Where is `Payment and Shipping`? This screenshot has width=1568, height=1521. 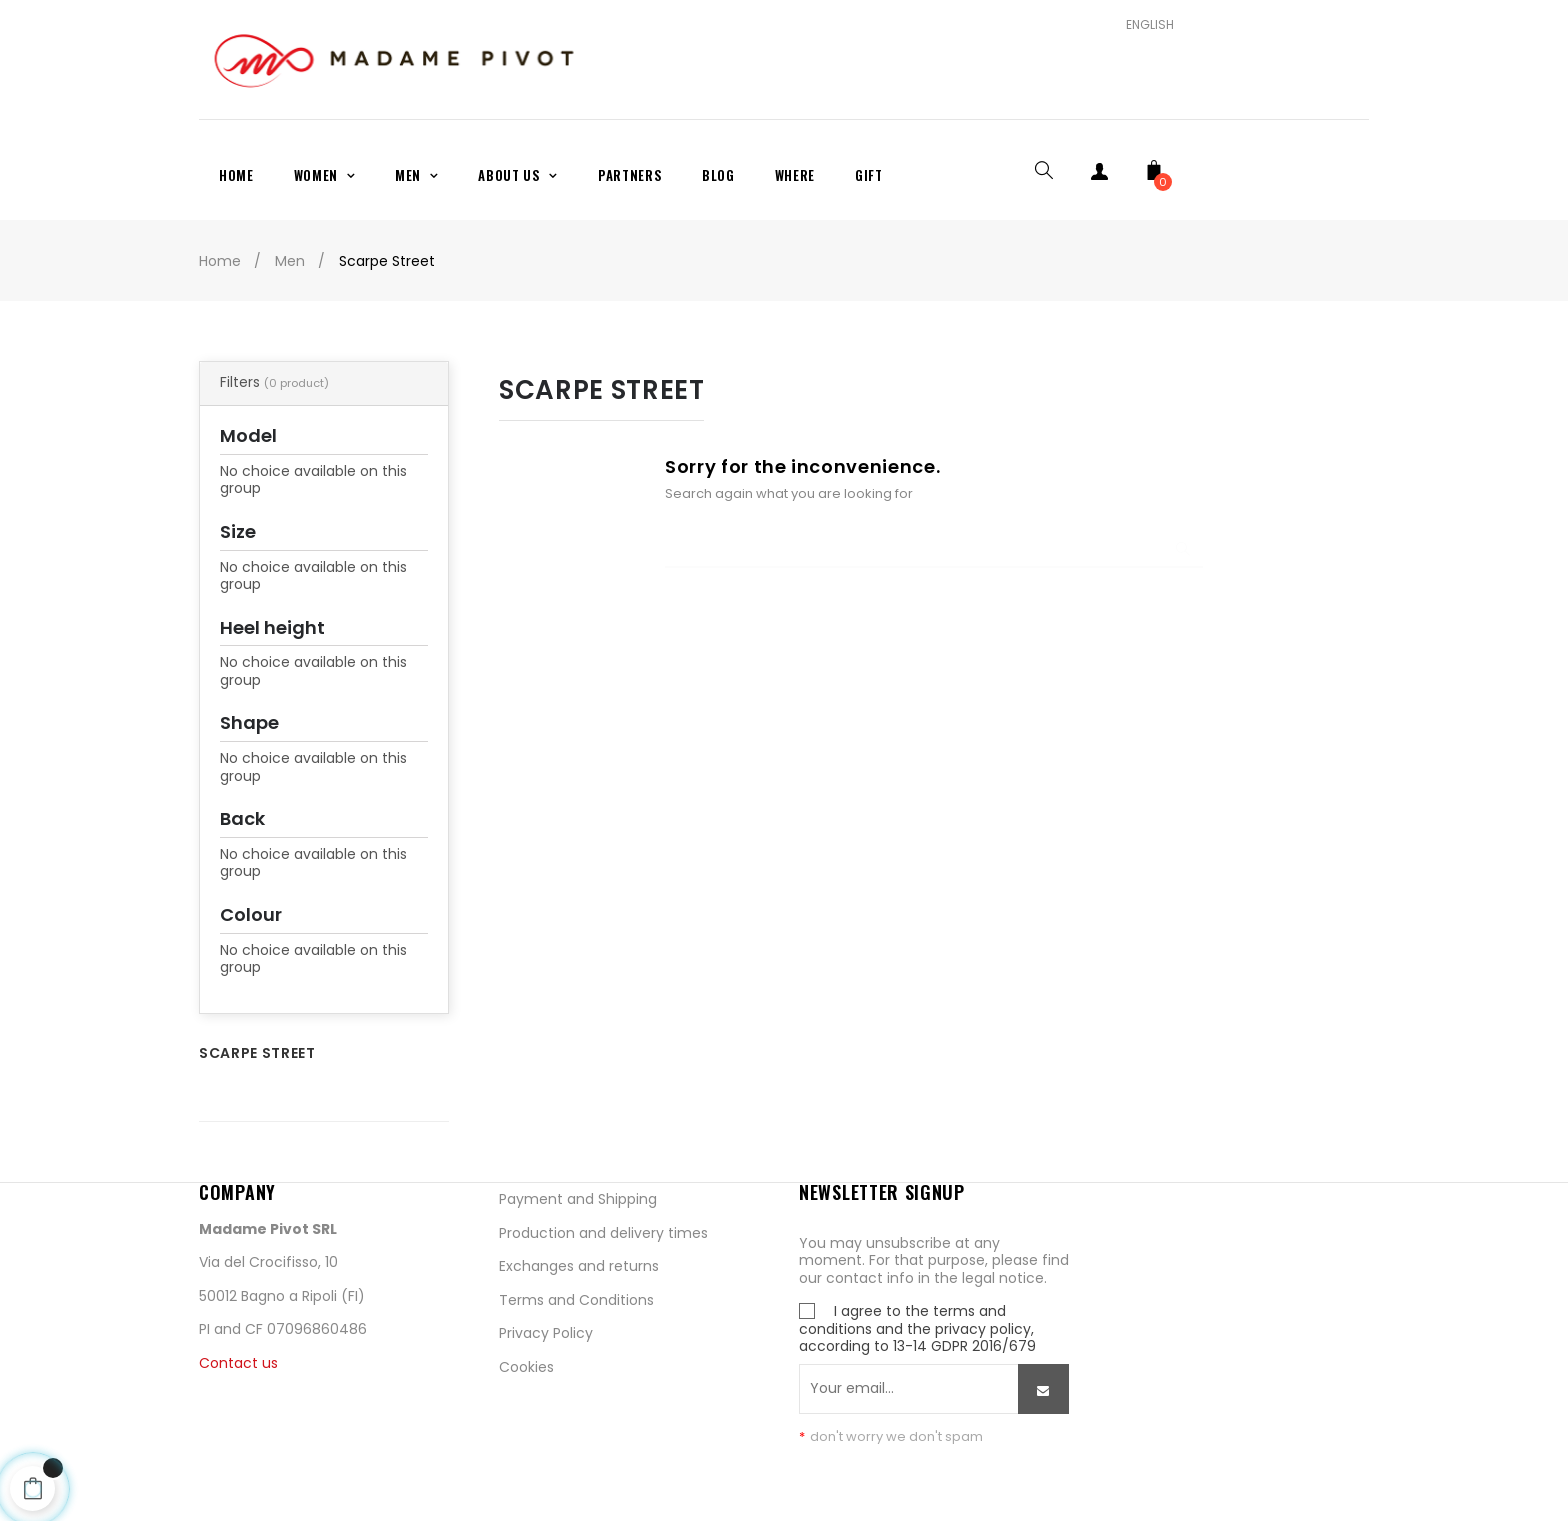 Payment and Shipping is located at coordinates (578, 1199).